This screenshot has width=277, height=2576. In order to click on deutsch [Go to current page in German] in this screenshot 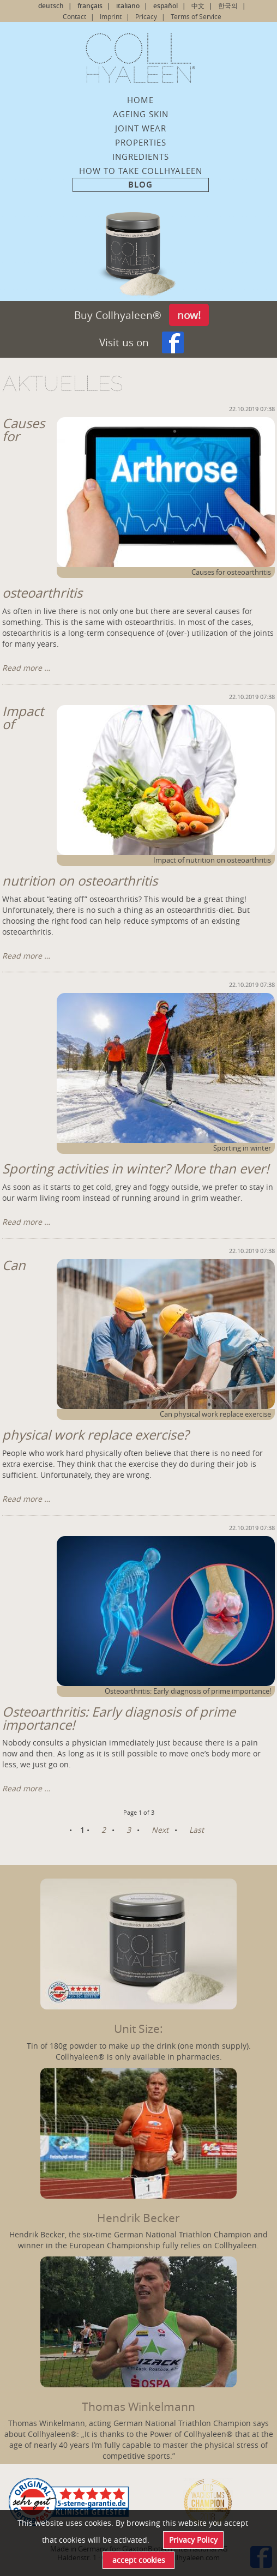, I will do `click(51, 5)`.